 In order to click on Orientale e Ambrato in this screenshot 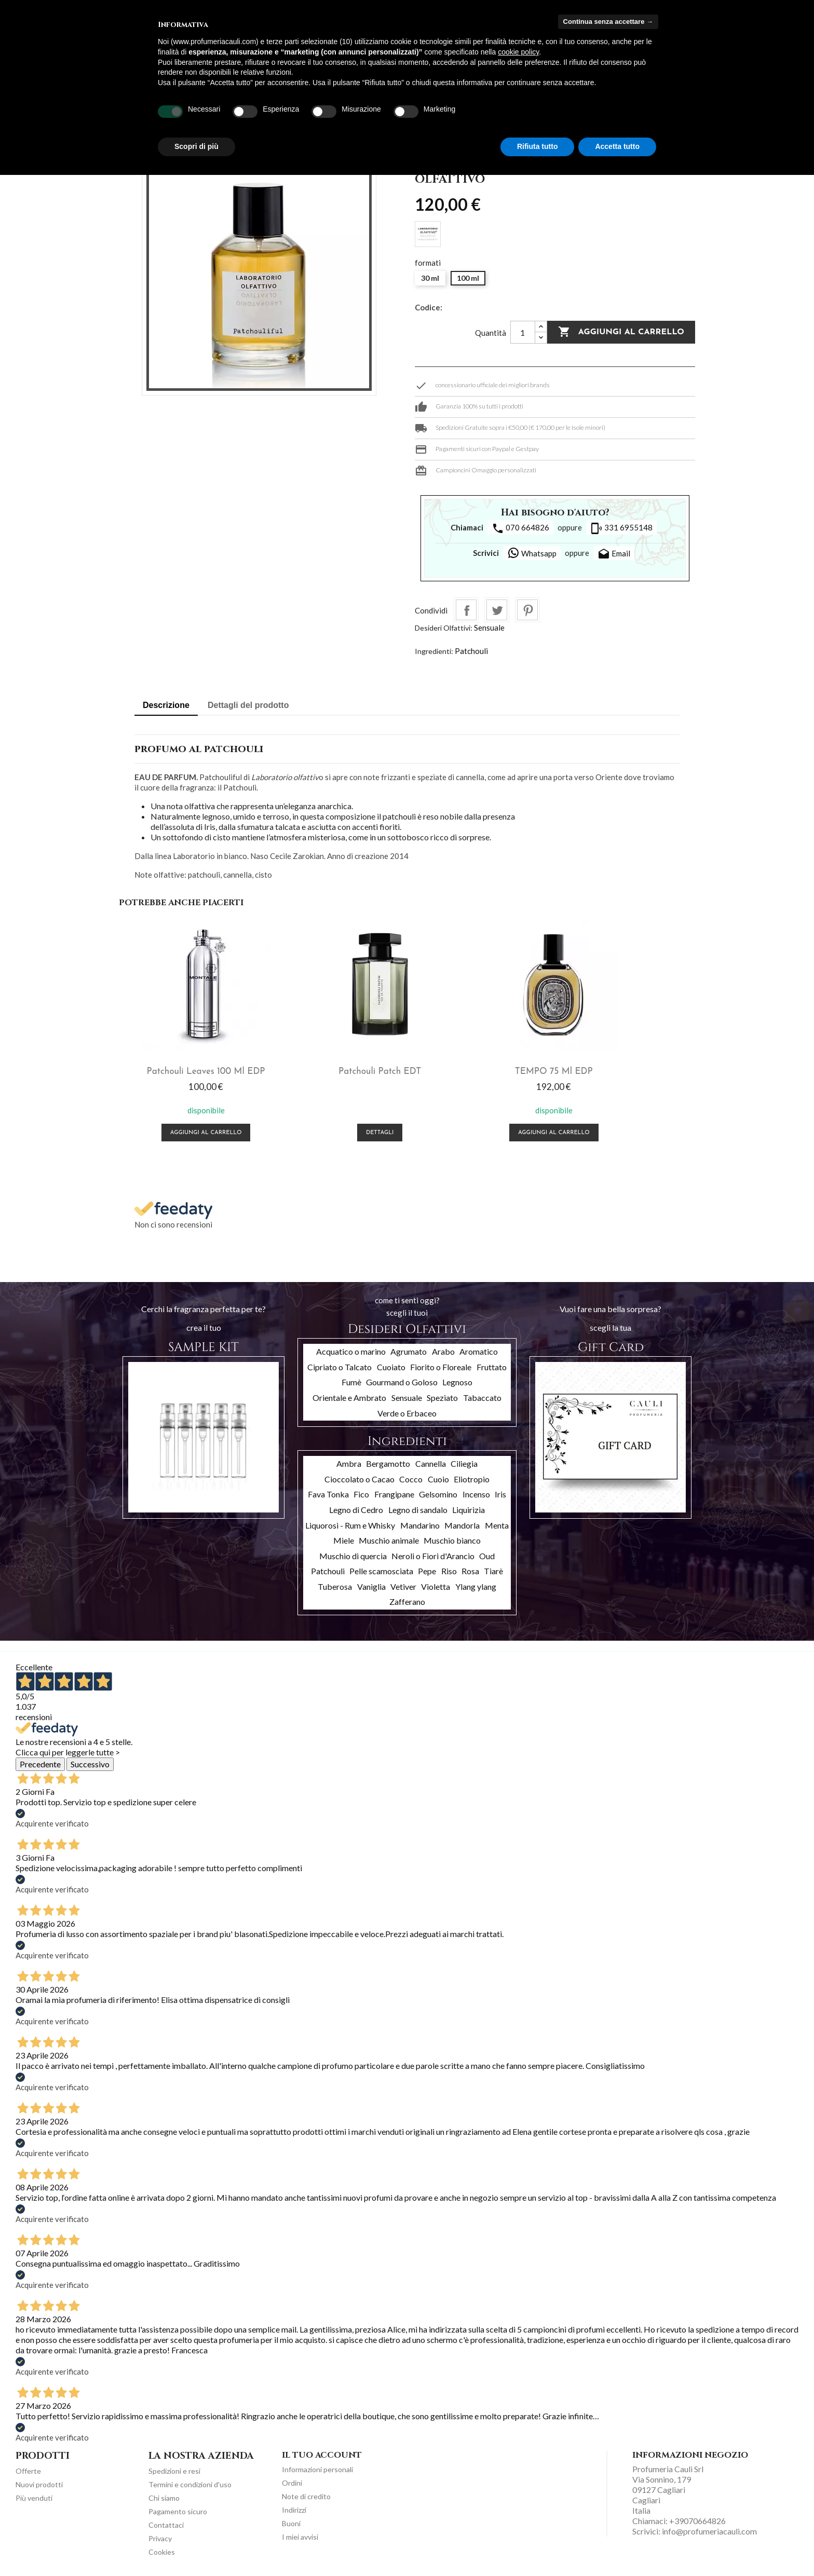, I will do `click(349, 1395)`.